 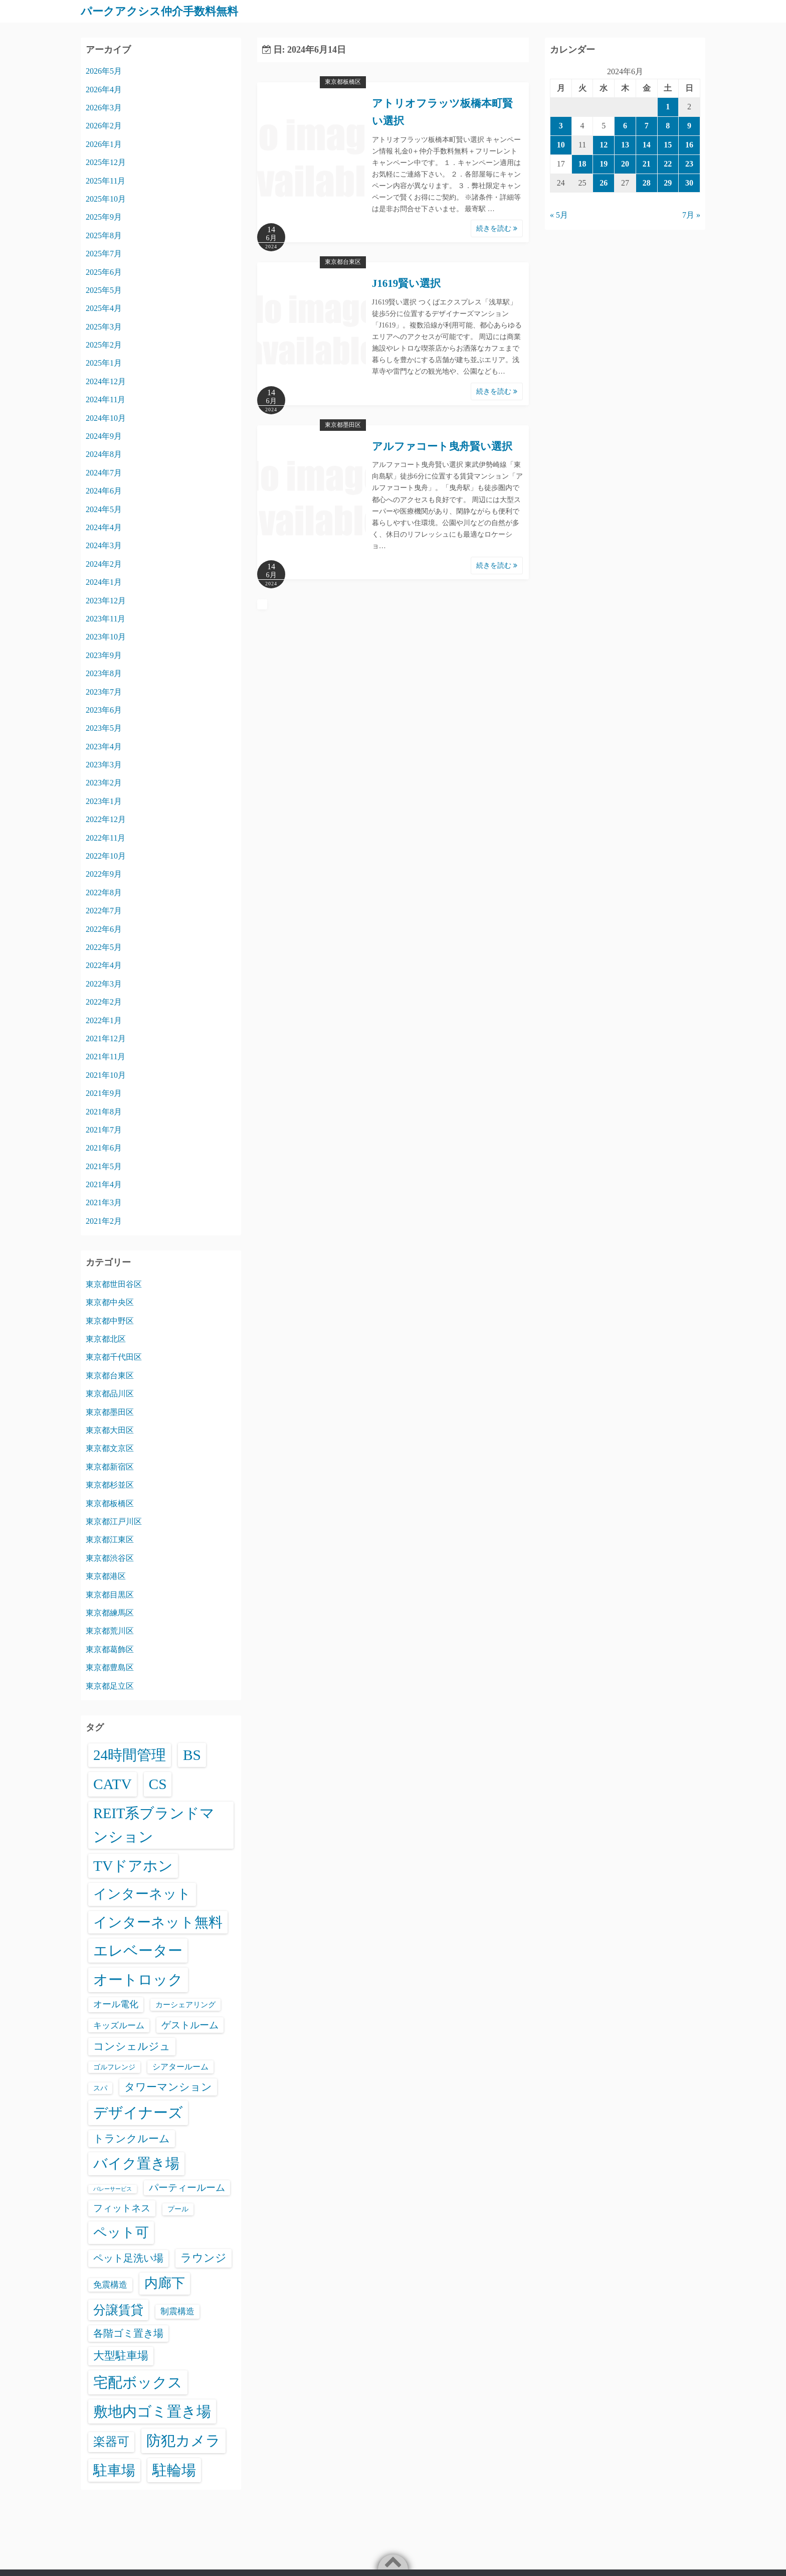 I want to click on 2022年3月, so click(x=104, y=983).